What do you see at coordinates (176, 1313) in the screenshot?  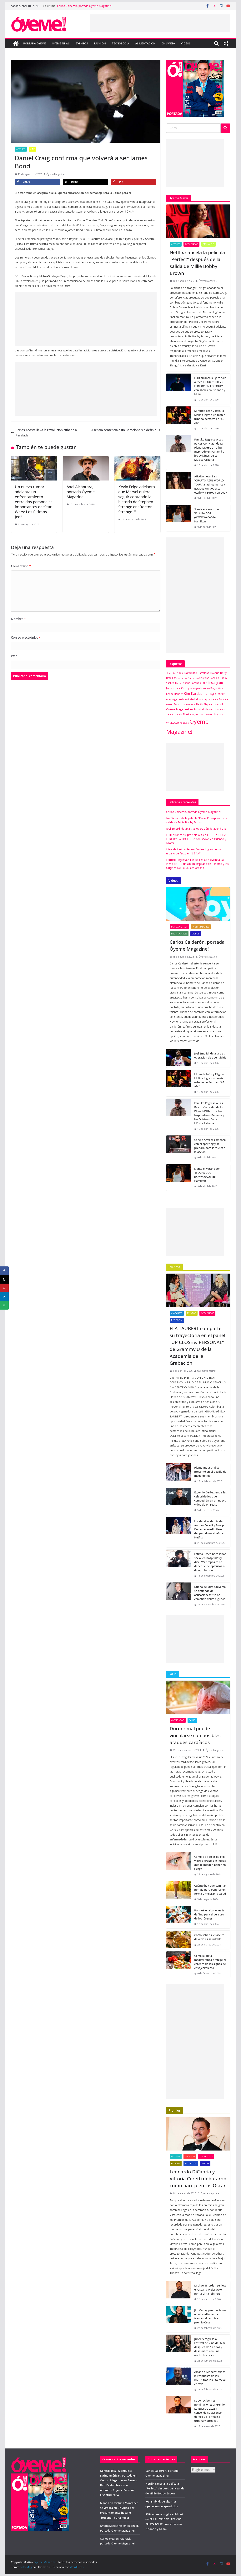 I see `Cantantes` at bounding box center [176, 1313].